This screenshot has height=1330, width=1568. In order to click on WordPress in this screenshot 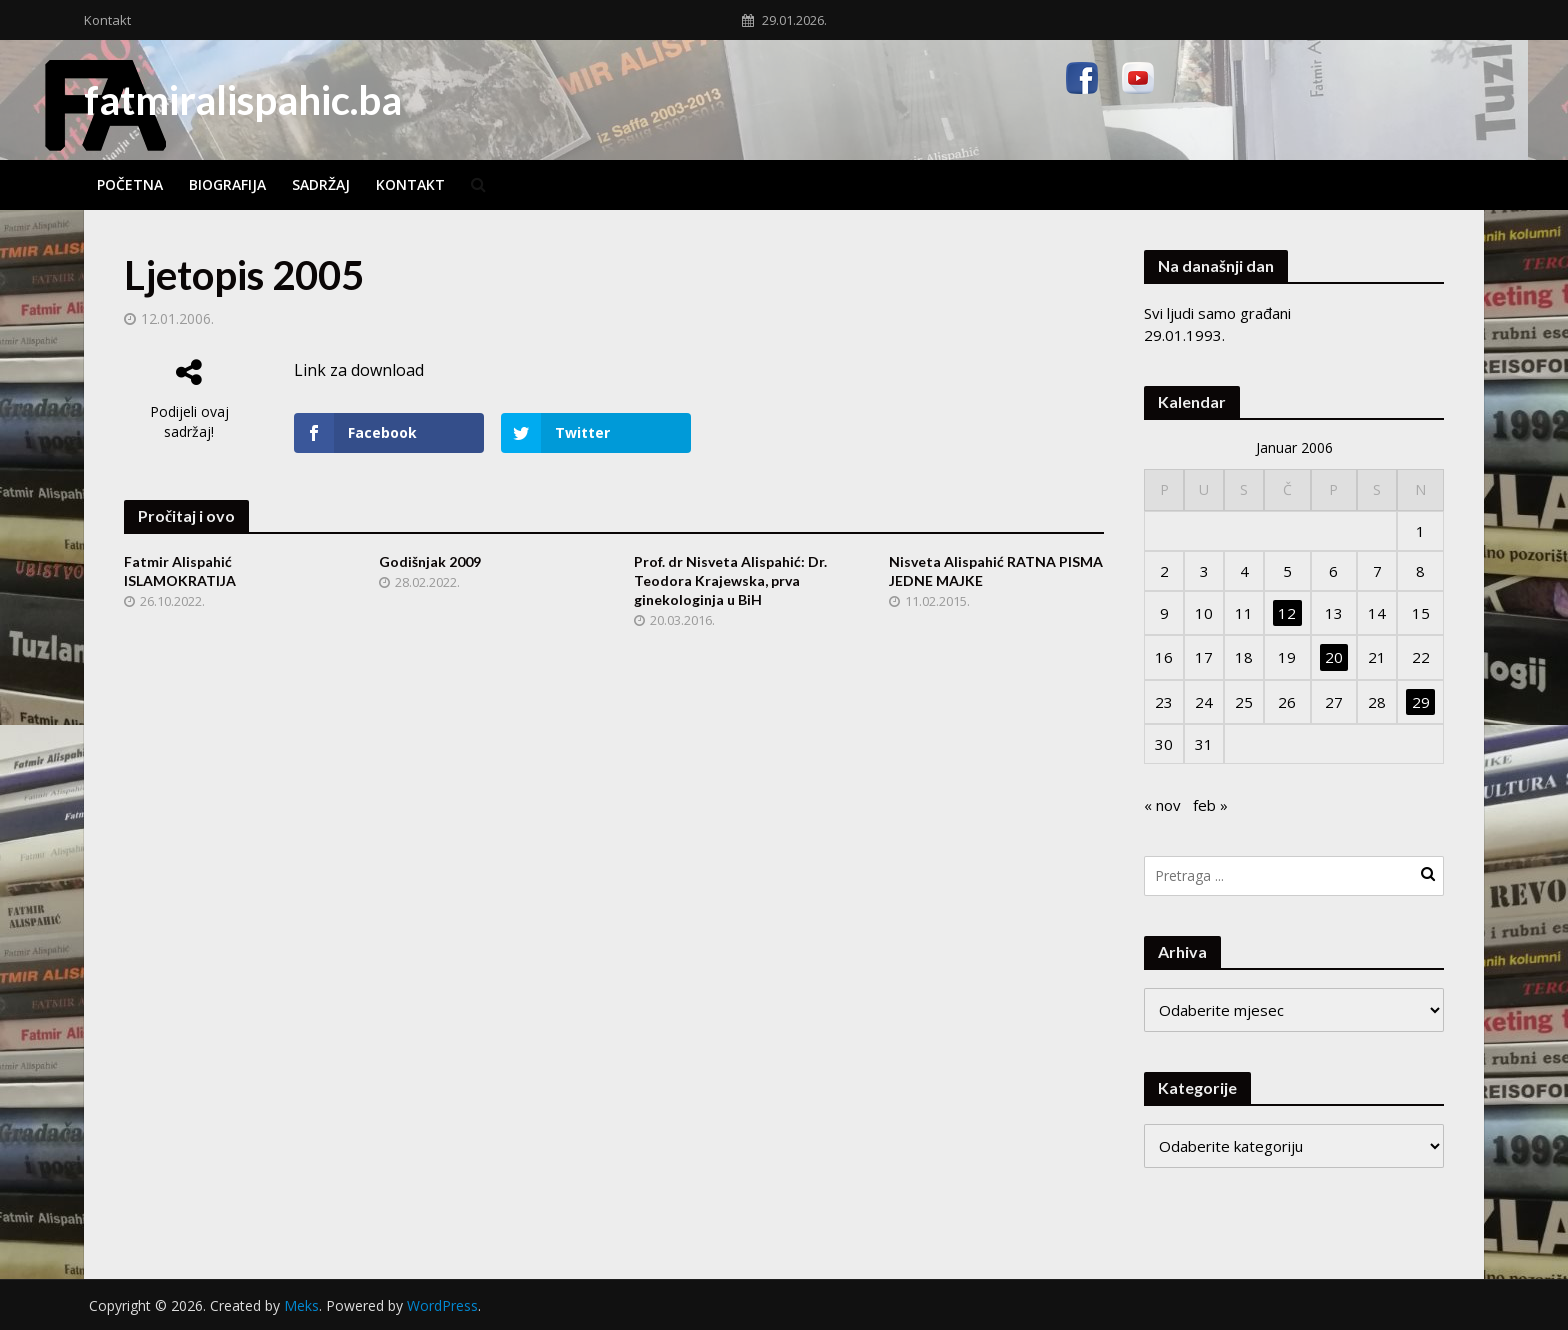, I will do `click(442, 1305)`.